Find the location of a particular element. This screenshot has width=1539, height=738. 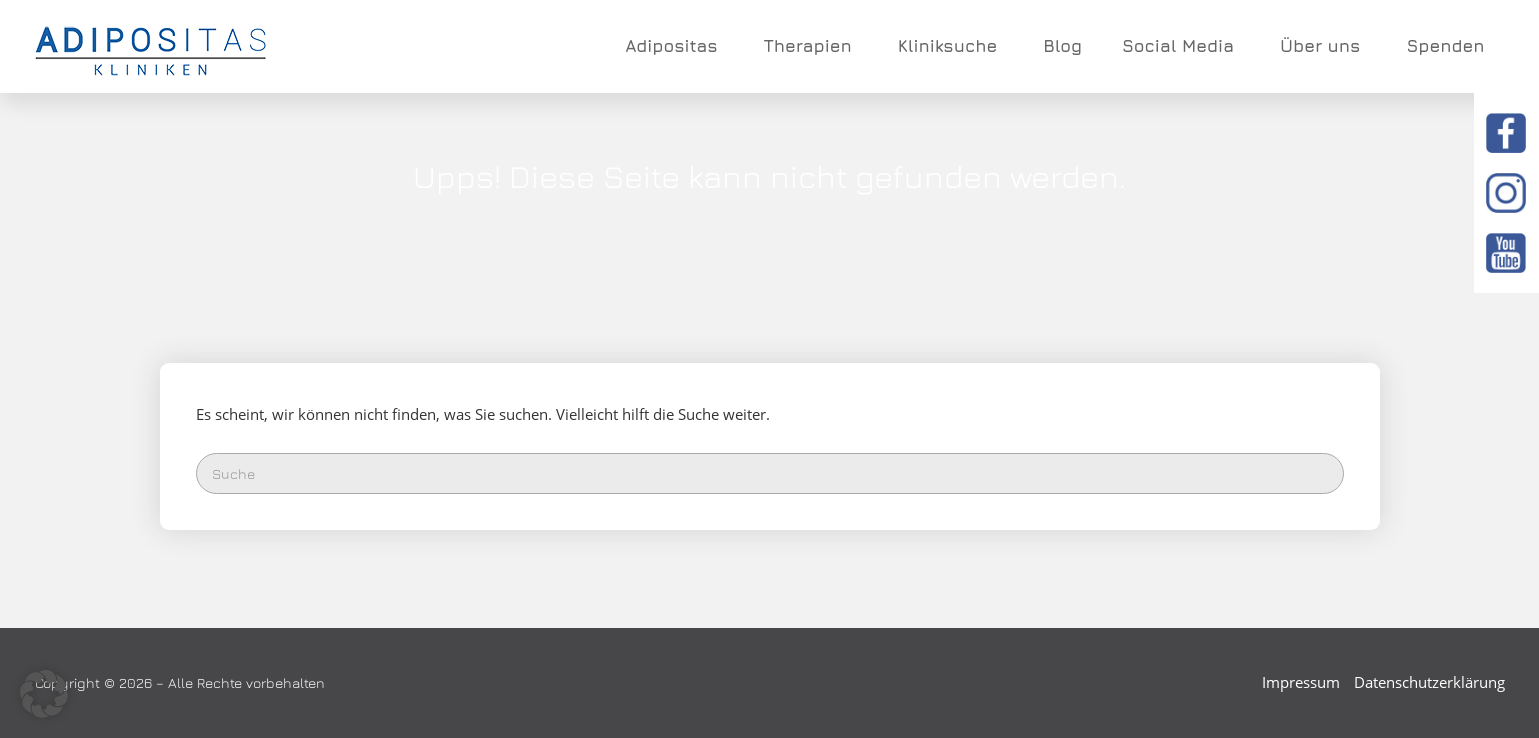

Therapien [button] is located at coordinates (811, 46).